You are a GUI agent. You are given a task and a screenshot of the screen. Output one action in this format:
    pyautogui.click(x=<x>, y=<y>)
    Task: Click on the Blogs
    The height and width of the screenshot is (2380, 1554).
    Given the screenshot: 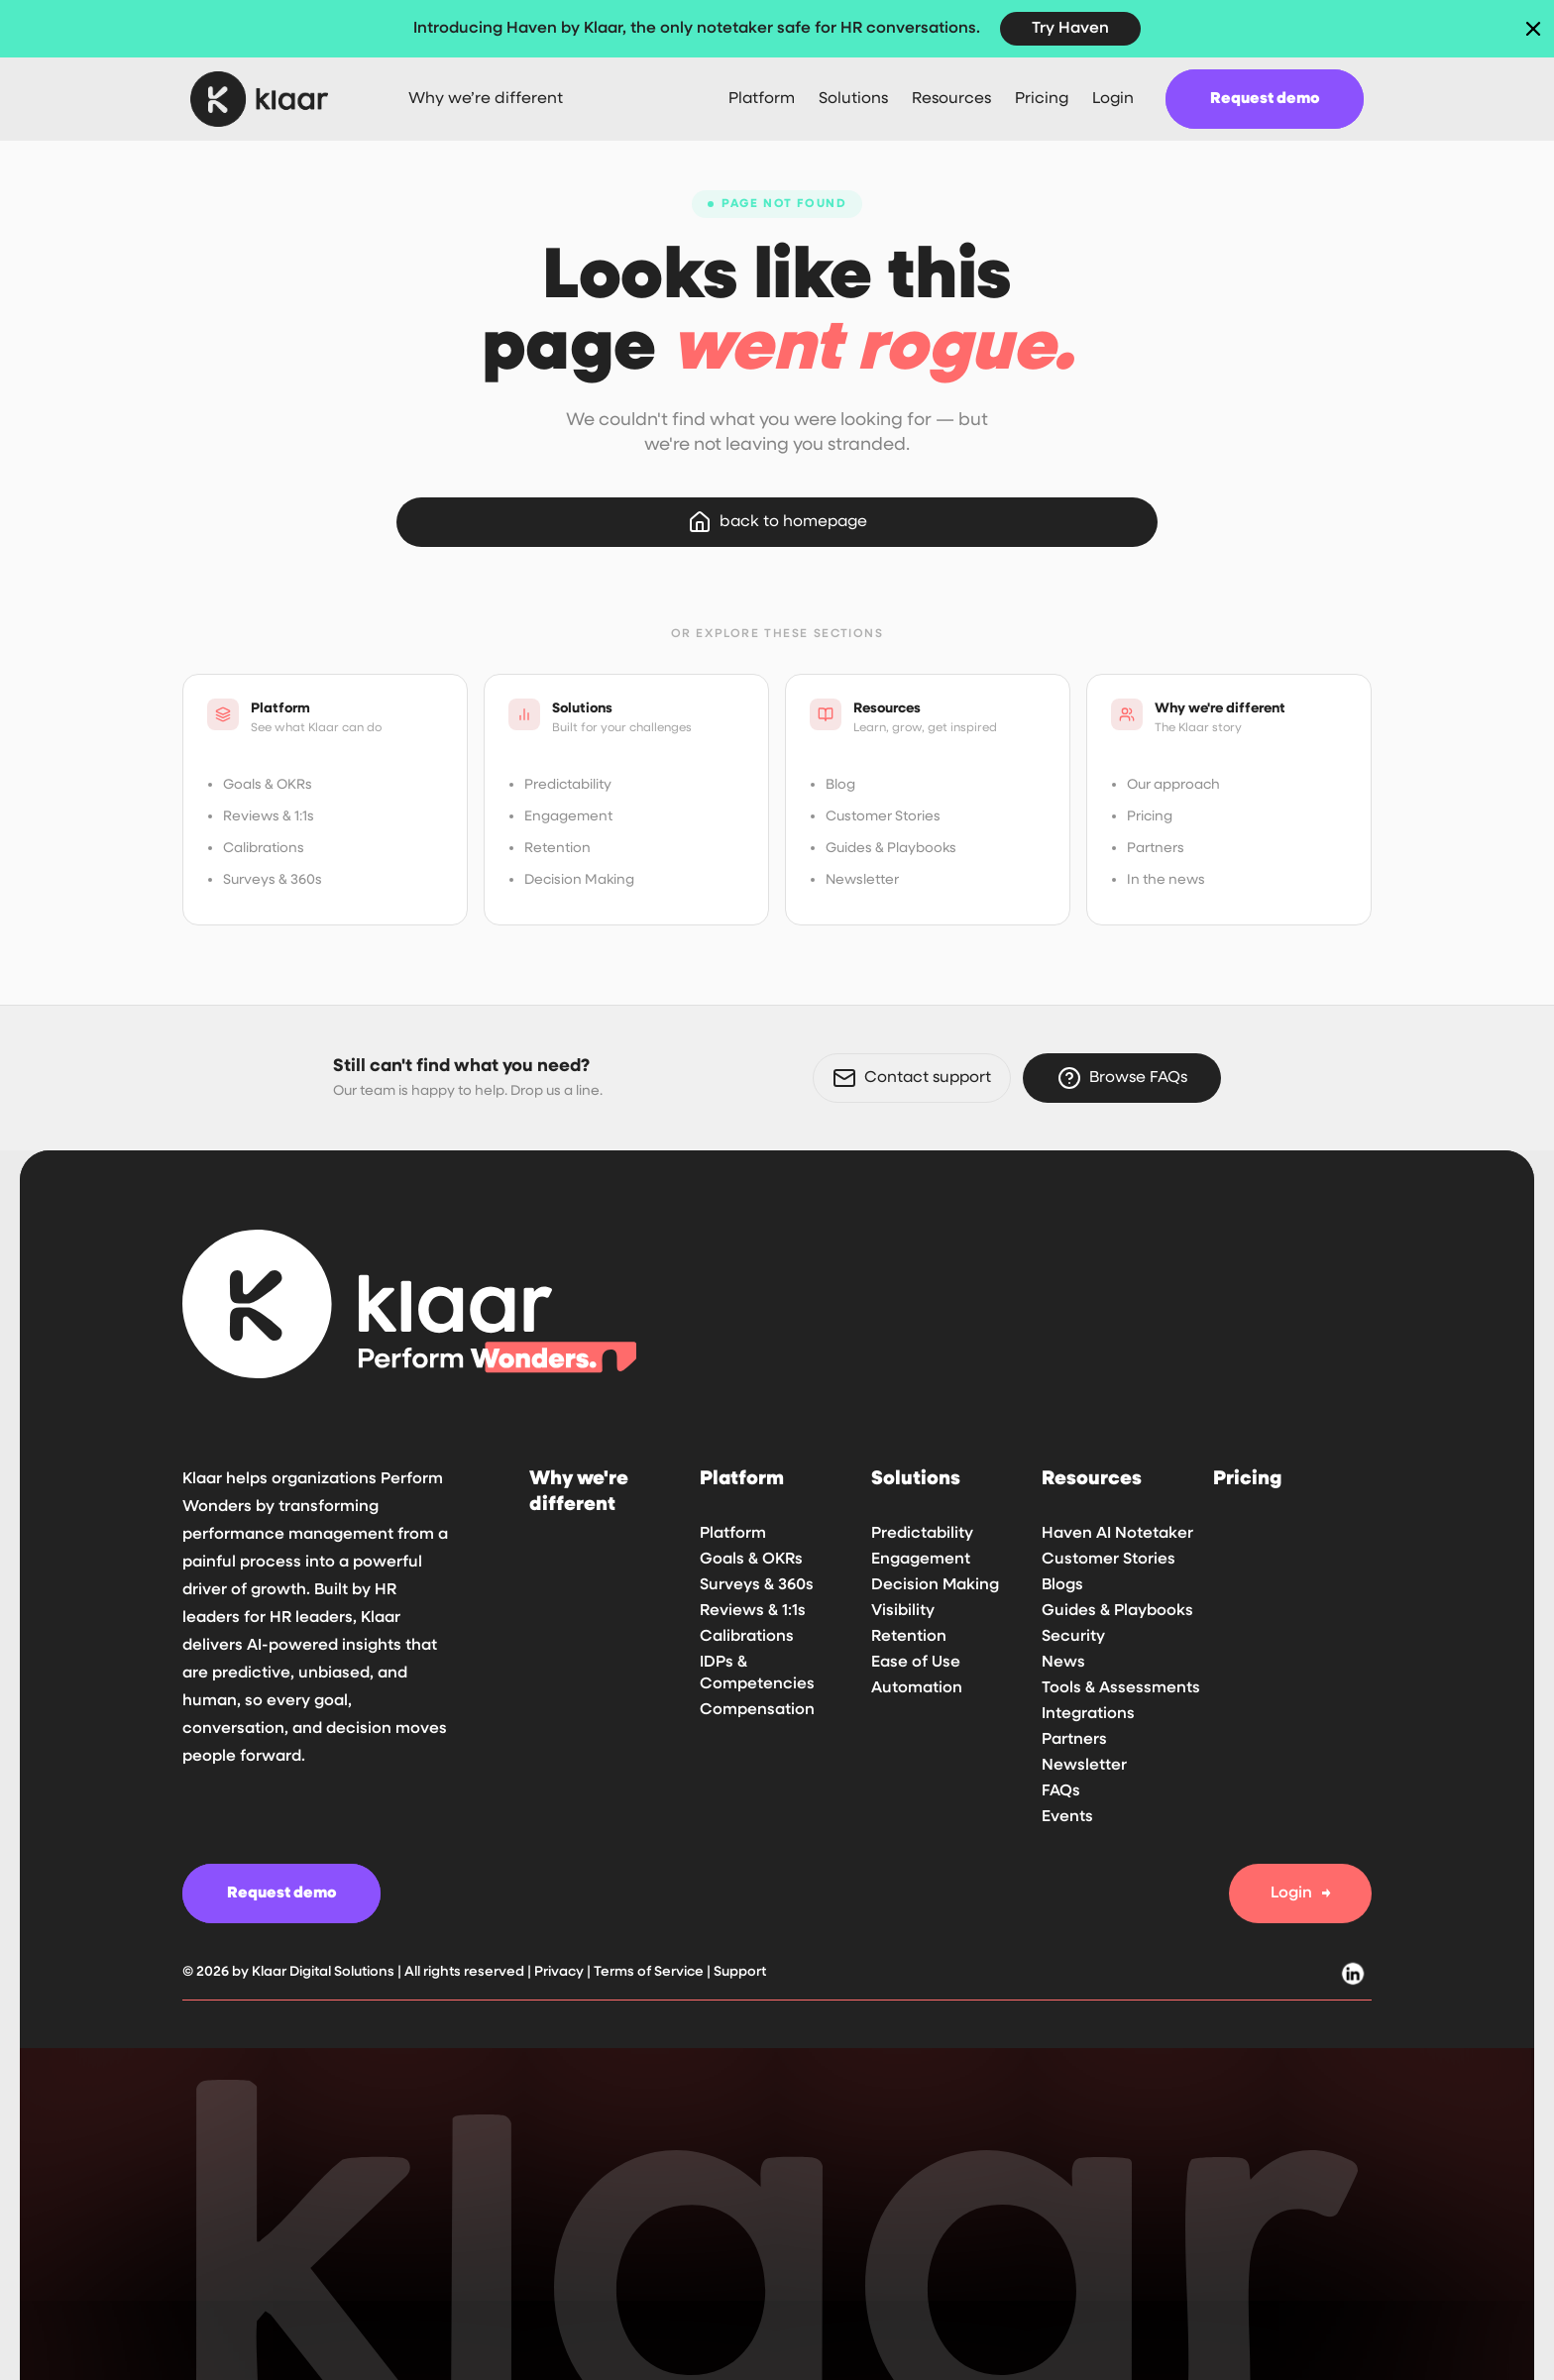 What is the action you would take?
    pyautogui.click(x=1062, y=1585)
    